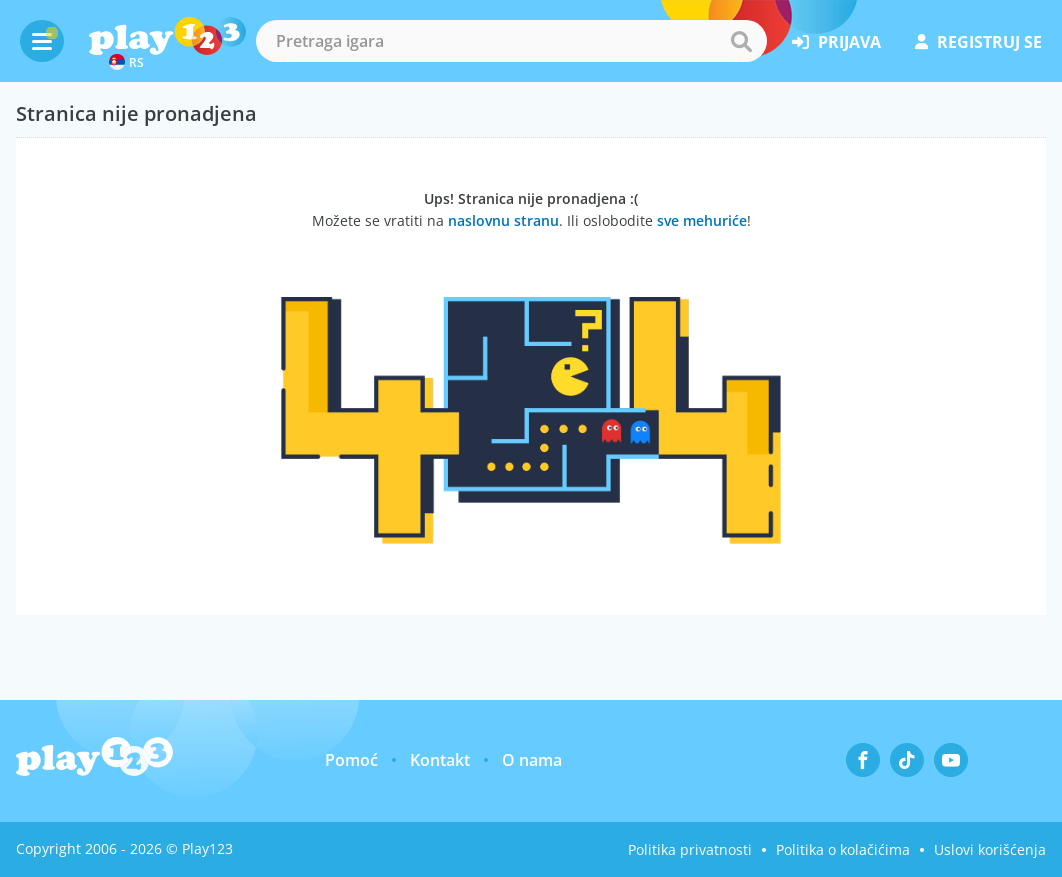 The width and height of the screenshot is (1062, 877). What do you see at coordinates (690, 849) in the screenshot?
I see `Politika privatnosti` at bounding box center [690, 849].